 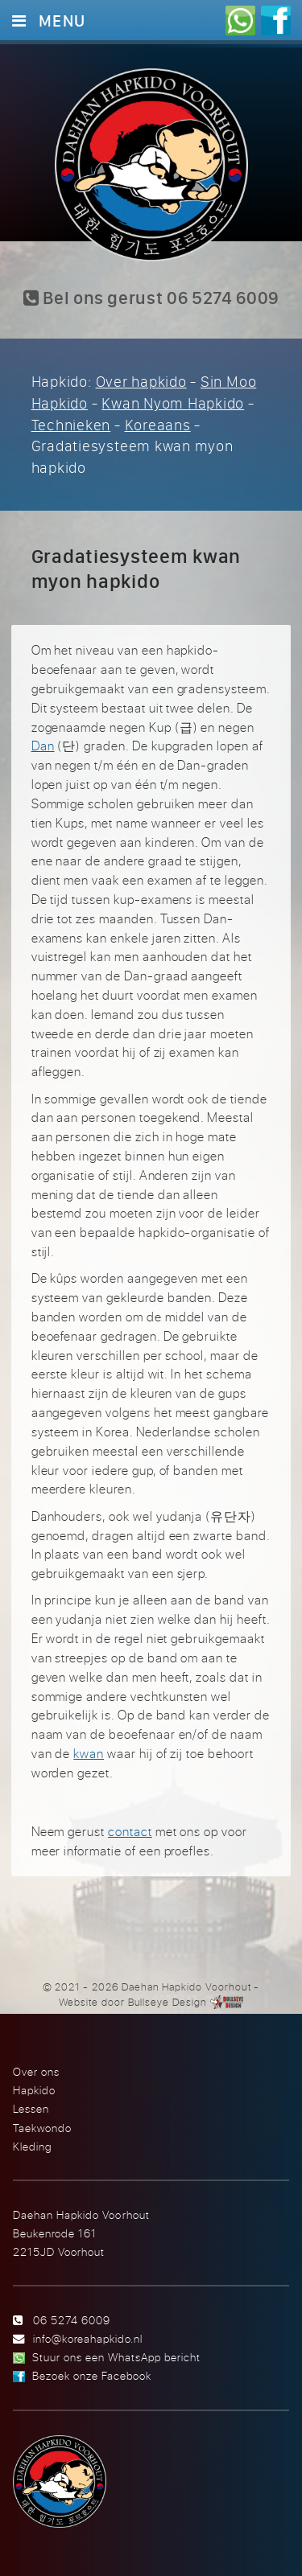 What do you see at coordinates (141, 381) in the screenshot?
I see `Over hapkido` at bounding box center [141, 381].